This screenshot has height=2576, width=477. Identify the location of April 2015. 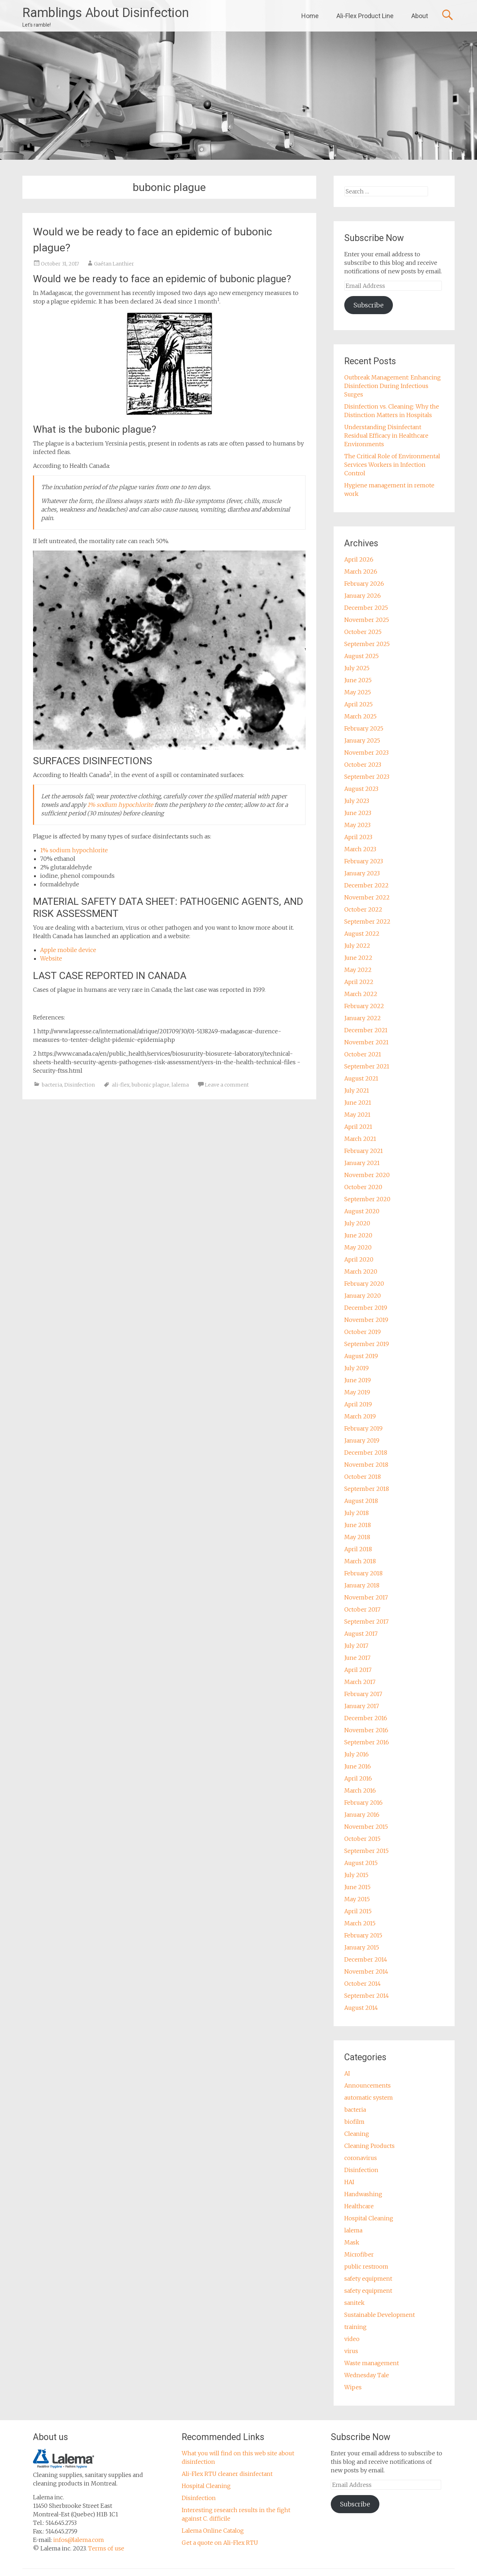
(358, 1911).